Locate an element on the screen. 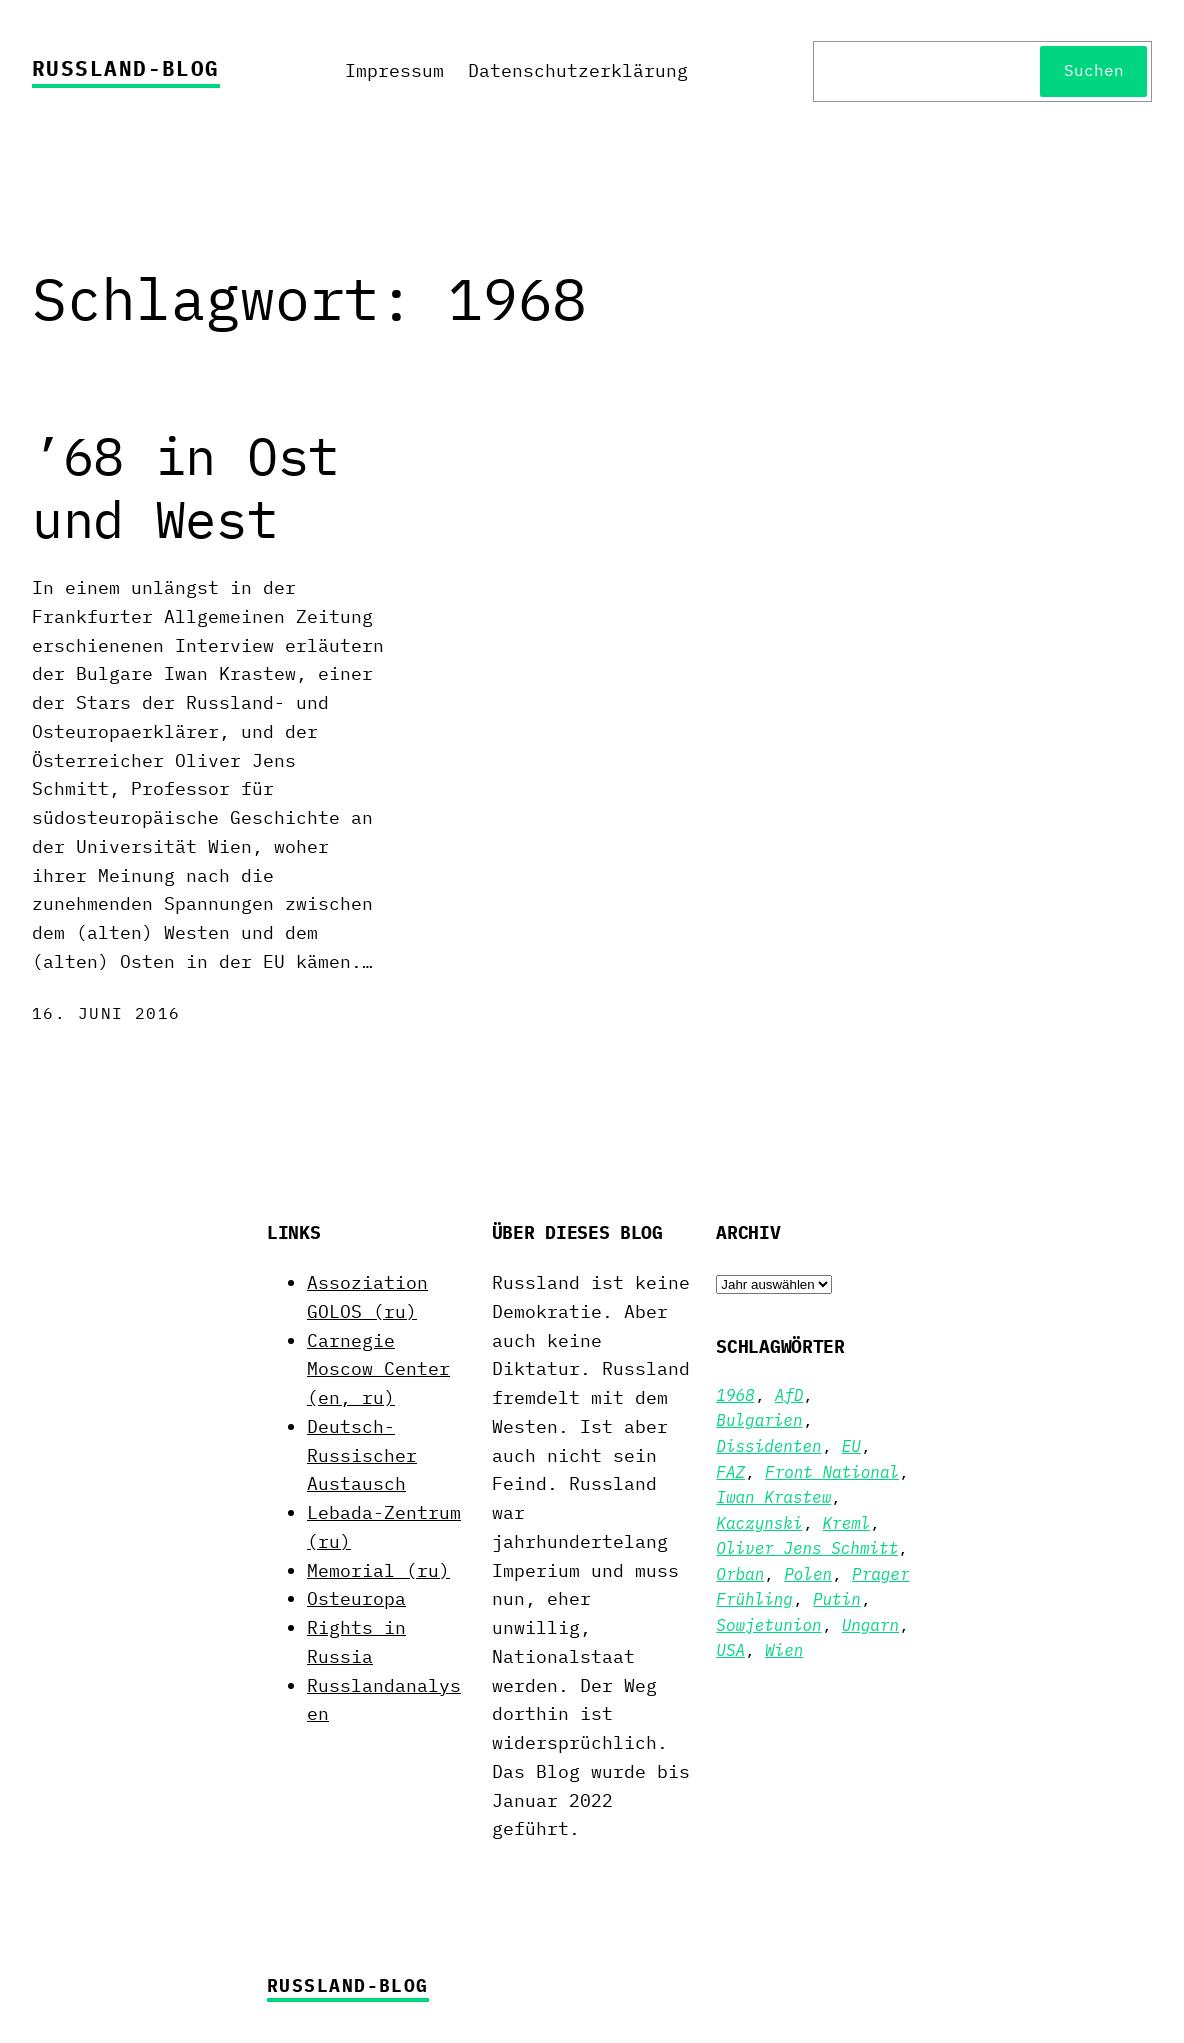 This screenshot has width=1184, height=2043. Polen is located at coordinates (808, 1574).